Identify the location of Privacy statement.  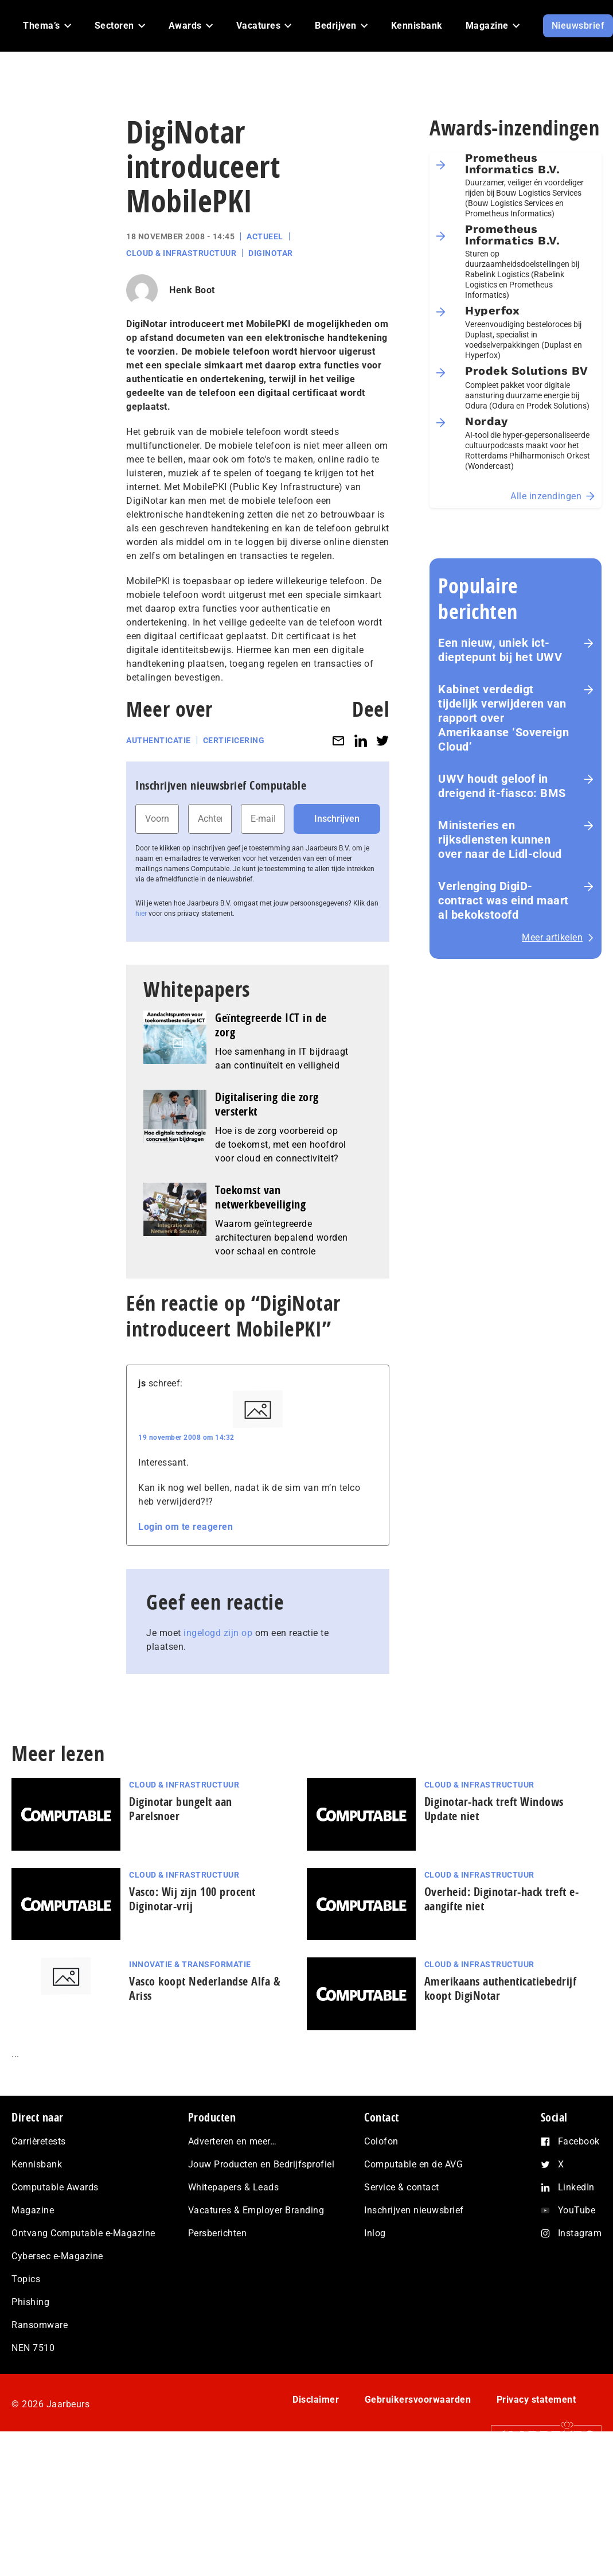
(536, 2399).